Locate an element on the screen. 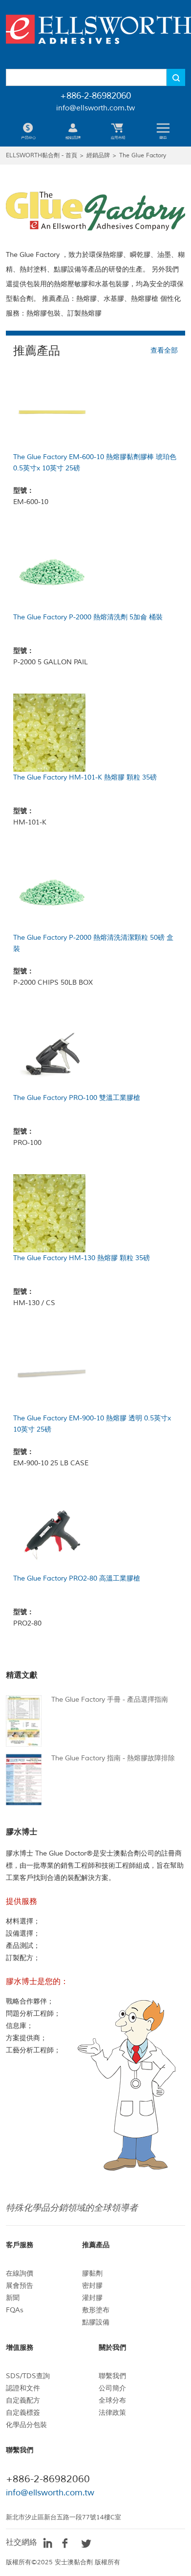 This screenshot has height=2576, width=191. 自定義配方 is located at coordinates (23, 2400).